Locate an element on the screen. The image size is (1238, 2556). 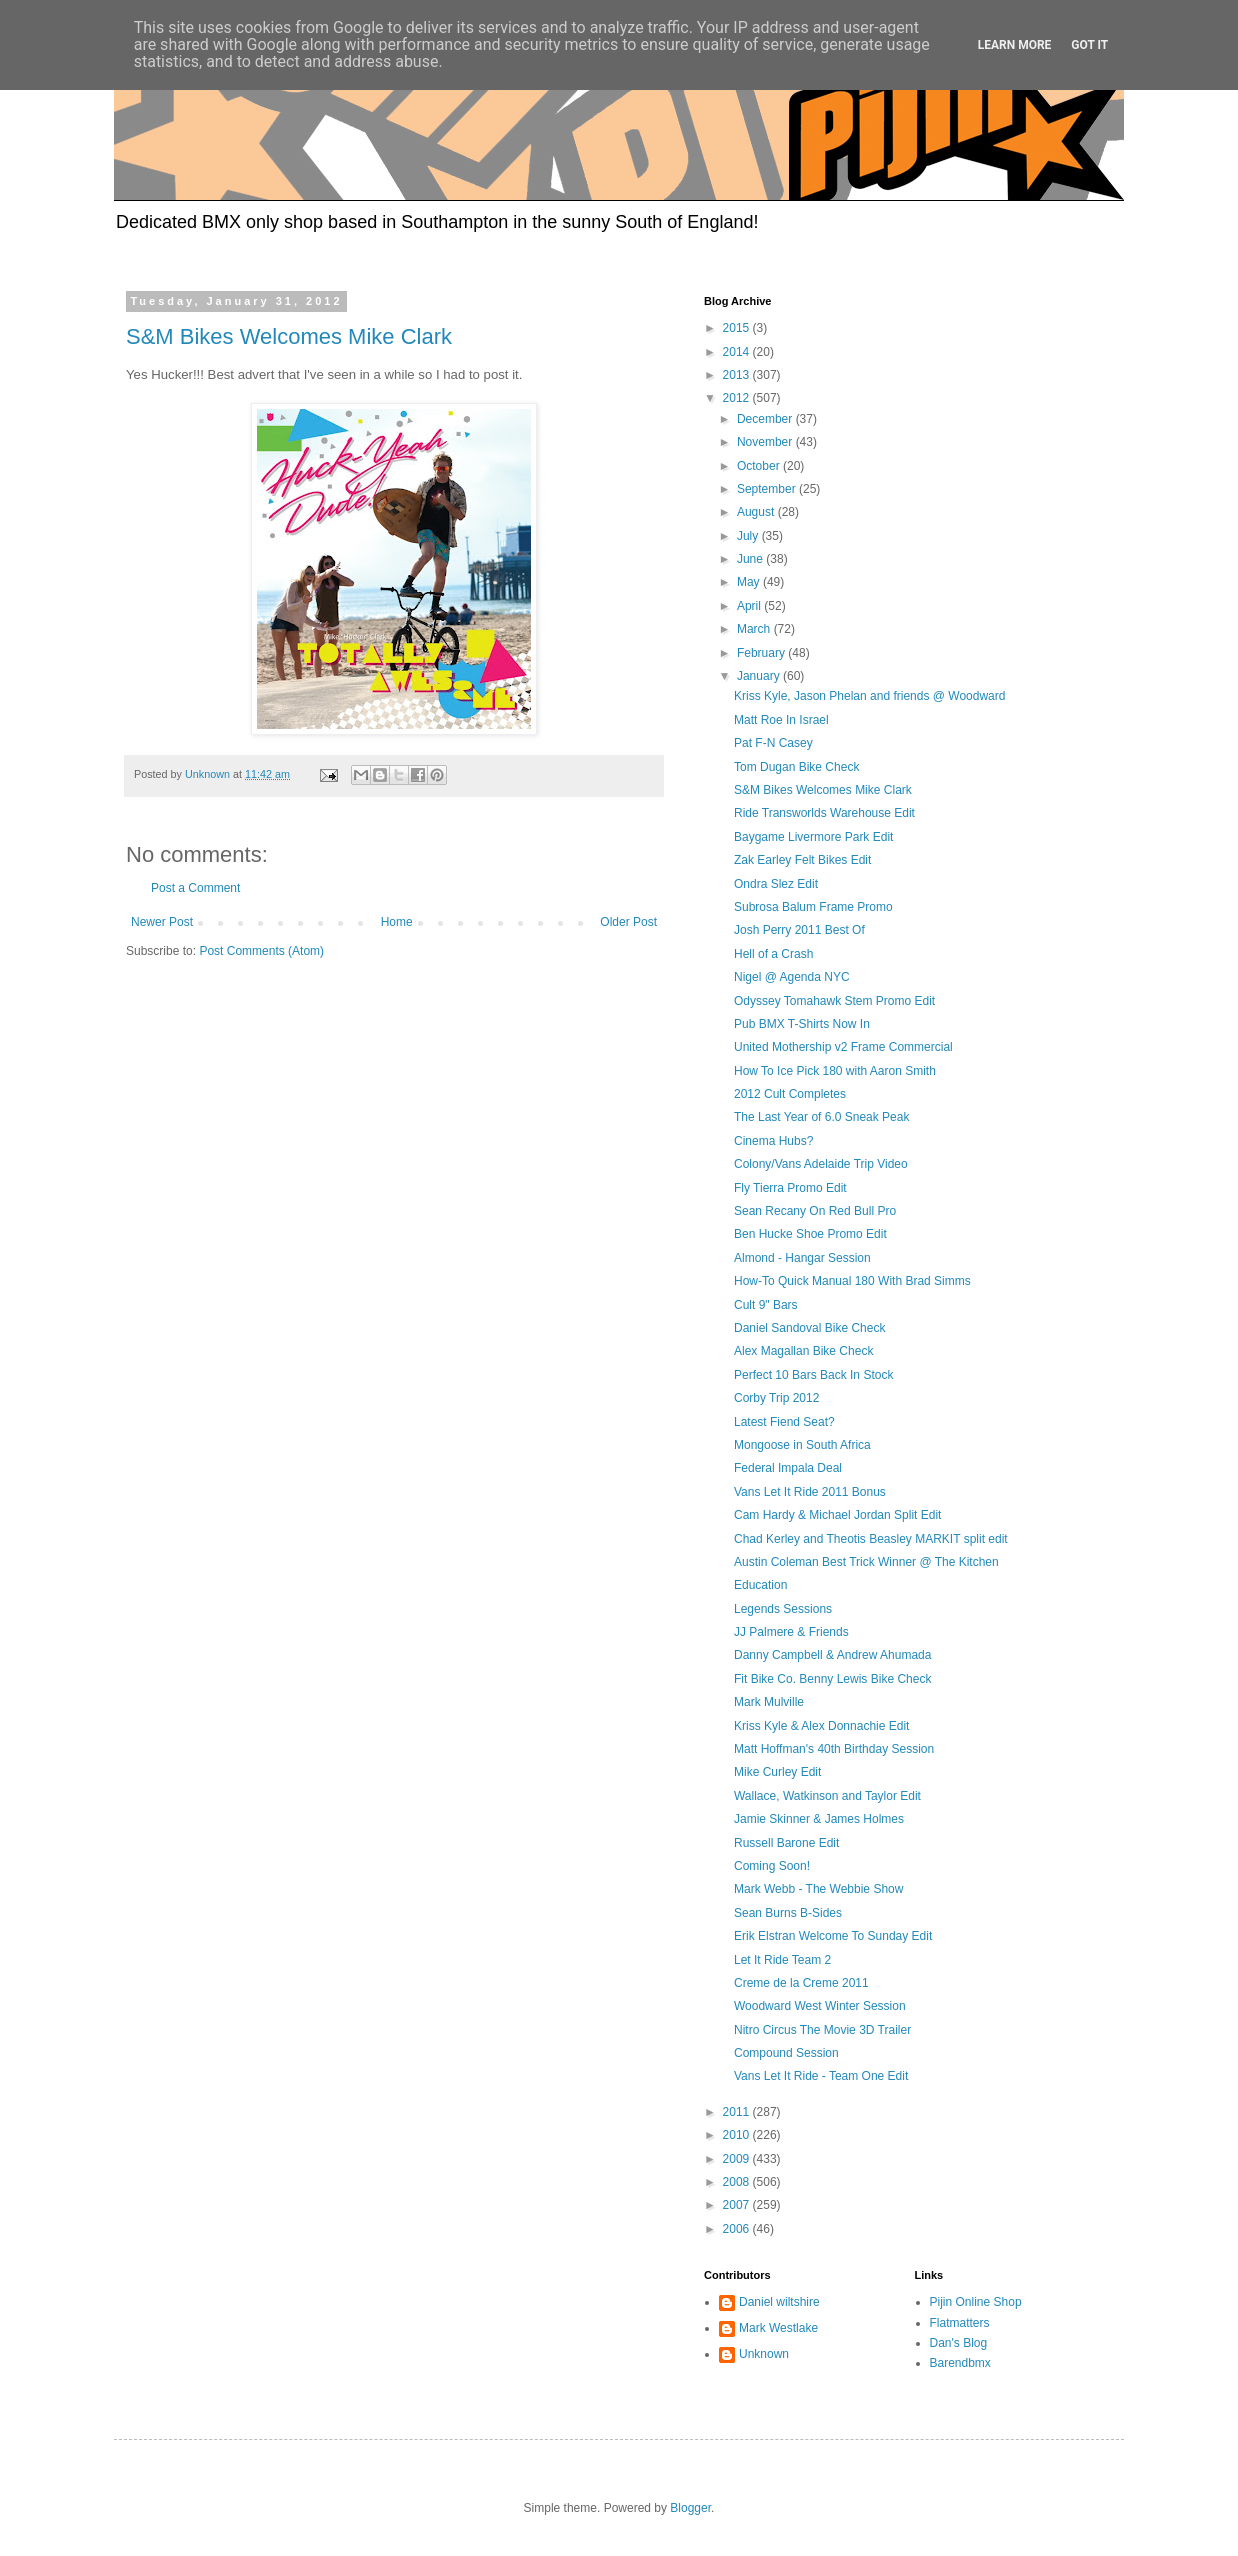
August is located at coordinates (757, 512).